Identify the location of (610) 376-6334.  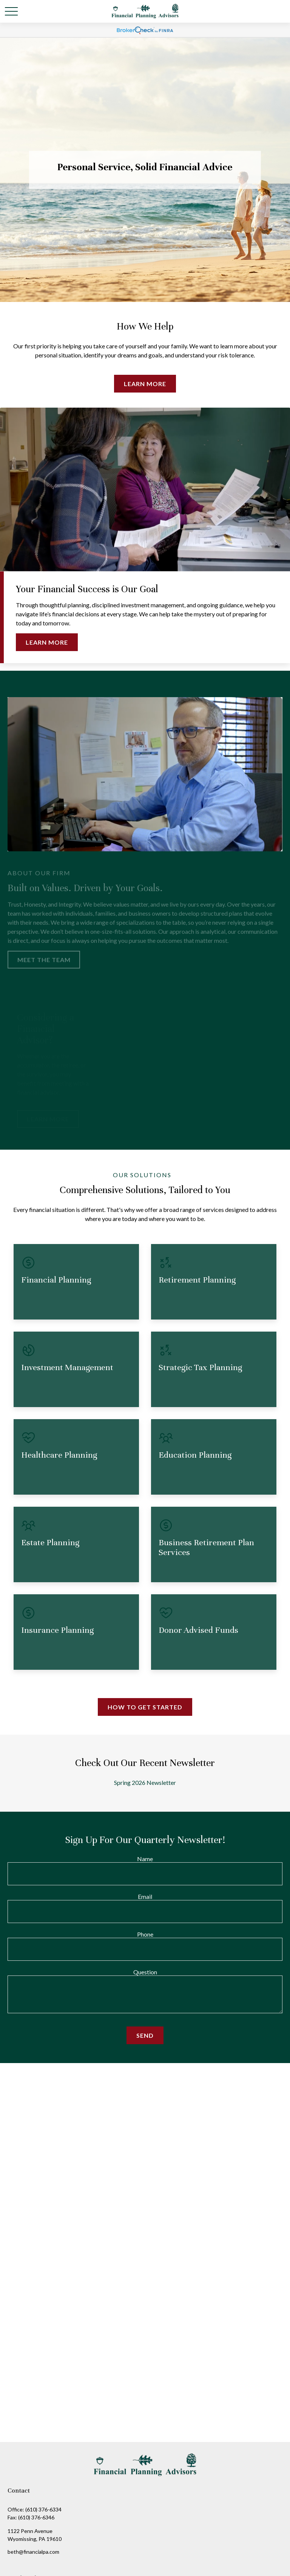
(43, 2509).